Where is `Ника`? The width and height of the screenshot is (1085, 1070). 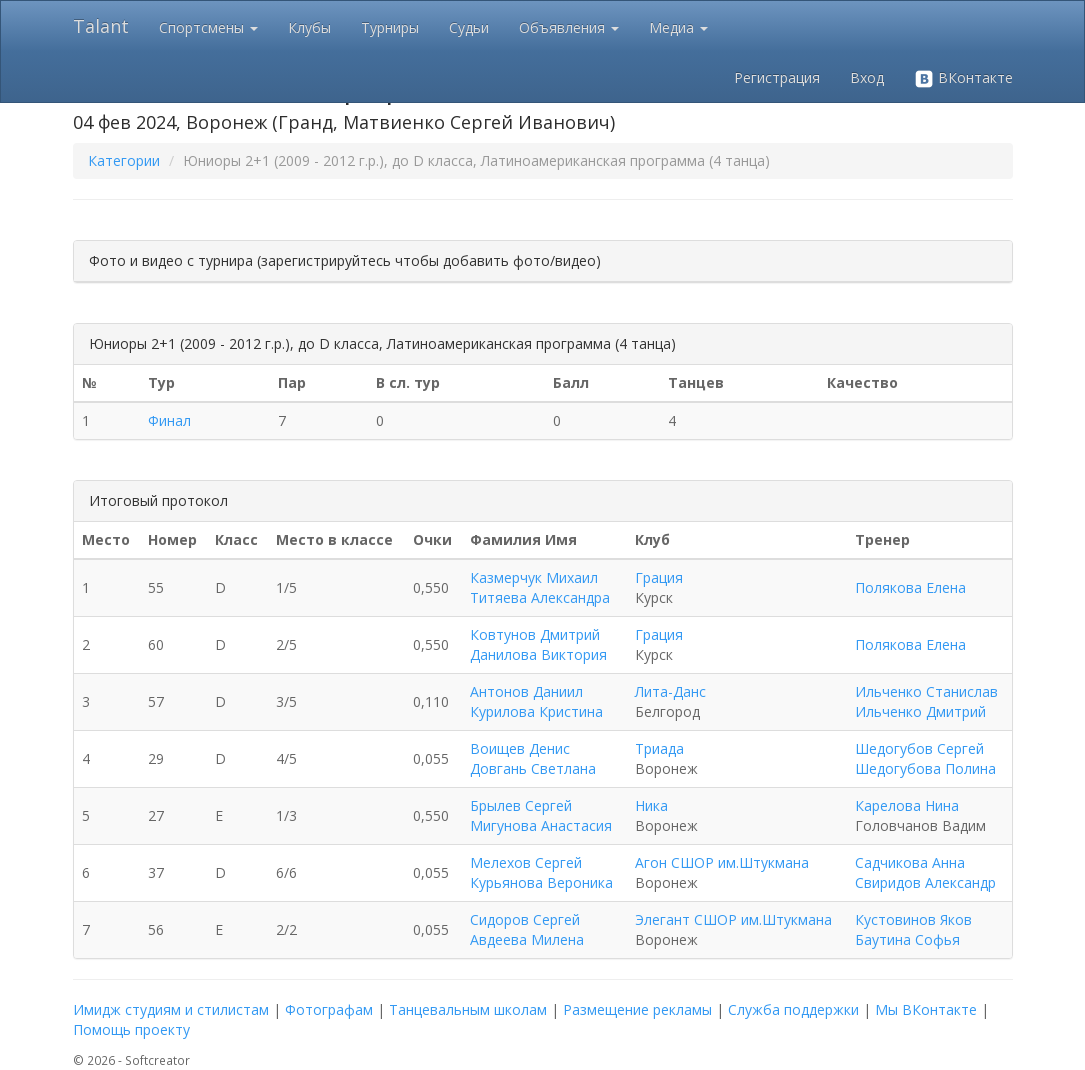
Ника is located at coordinates (651, 805).